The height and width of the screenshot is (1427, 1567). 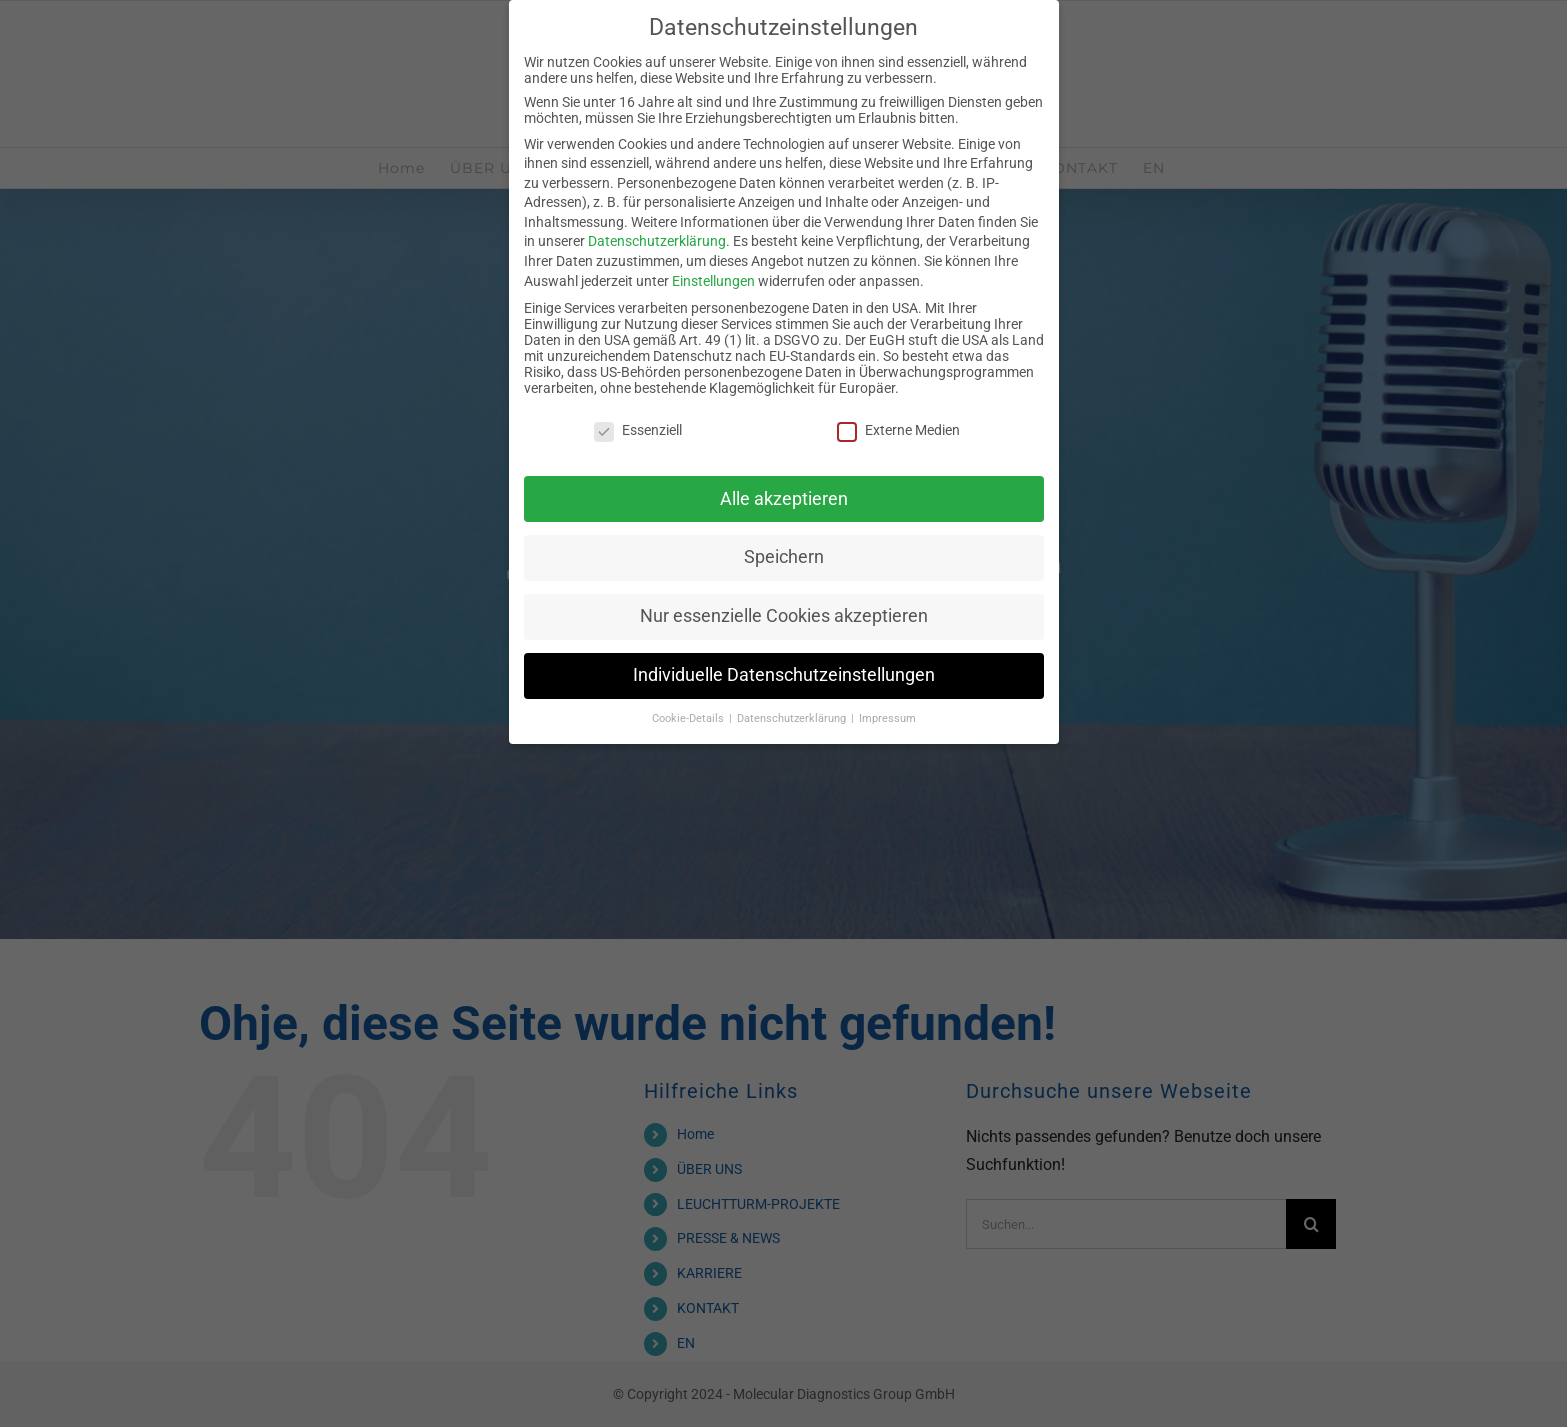 I want to click on Einstellungen, so click(x=713, y=281).